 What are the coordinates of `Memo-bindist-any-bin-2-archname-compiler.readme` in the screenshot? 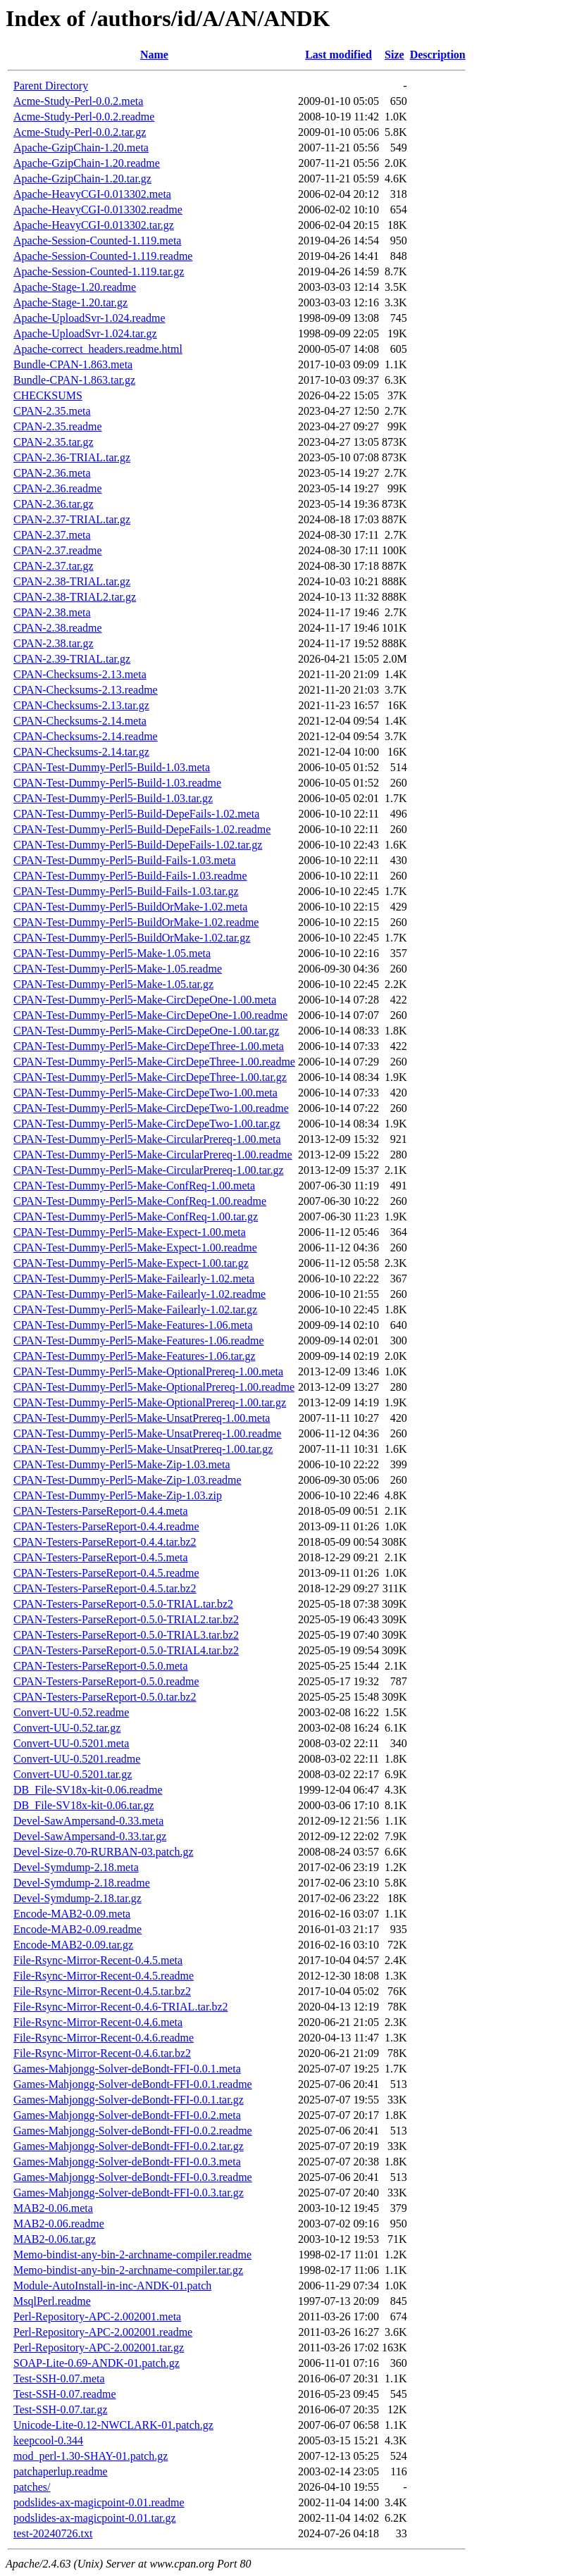 It's located at (132, 2255).